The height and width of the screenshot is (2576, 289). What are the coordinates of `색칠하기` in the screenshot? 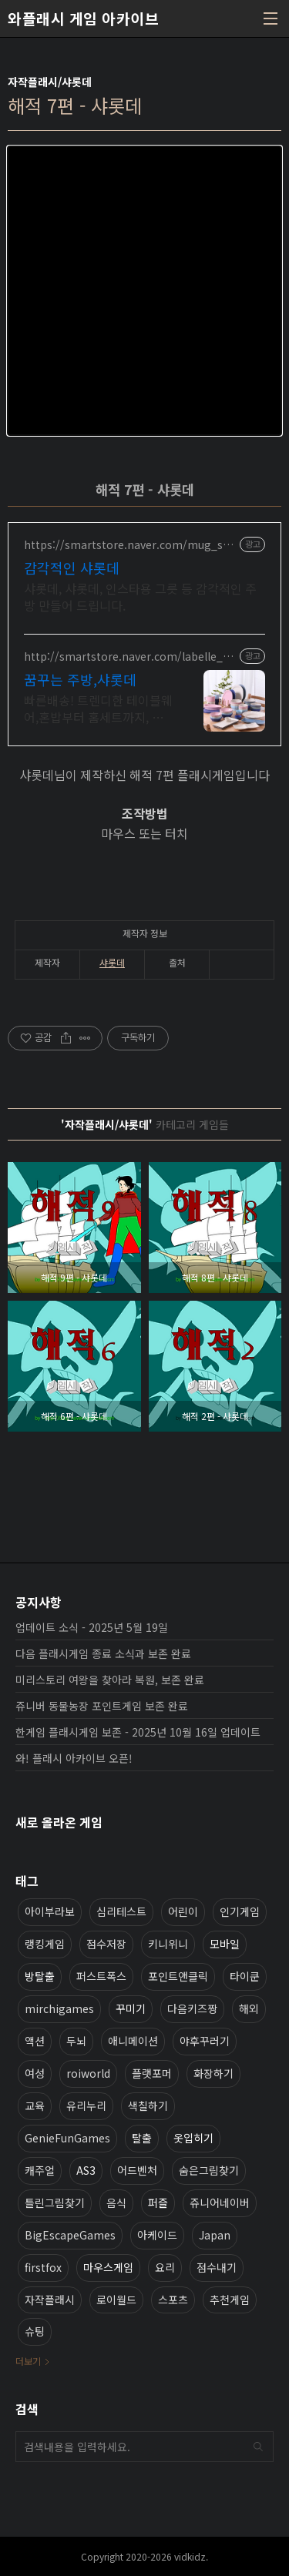 It's located at (148, 2105).